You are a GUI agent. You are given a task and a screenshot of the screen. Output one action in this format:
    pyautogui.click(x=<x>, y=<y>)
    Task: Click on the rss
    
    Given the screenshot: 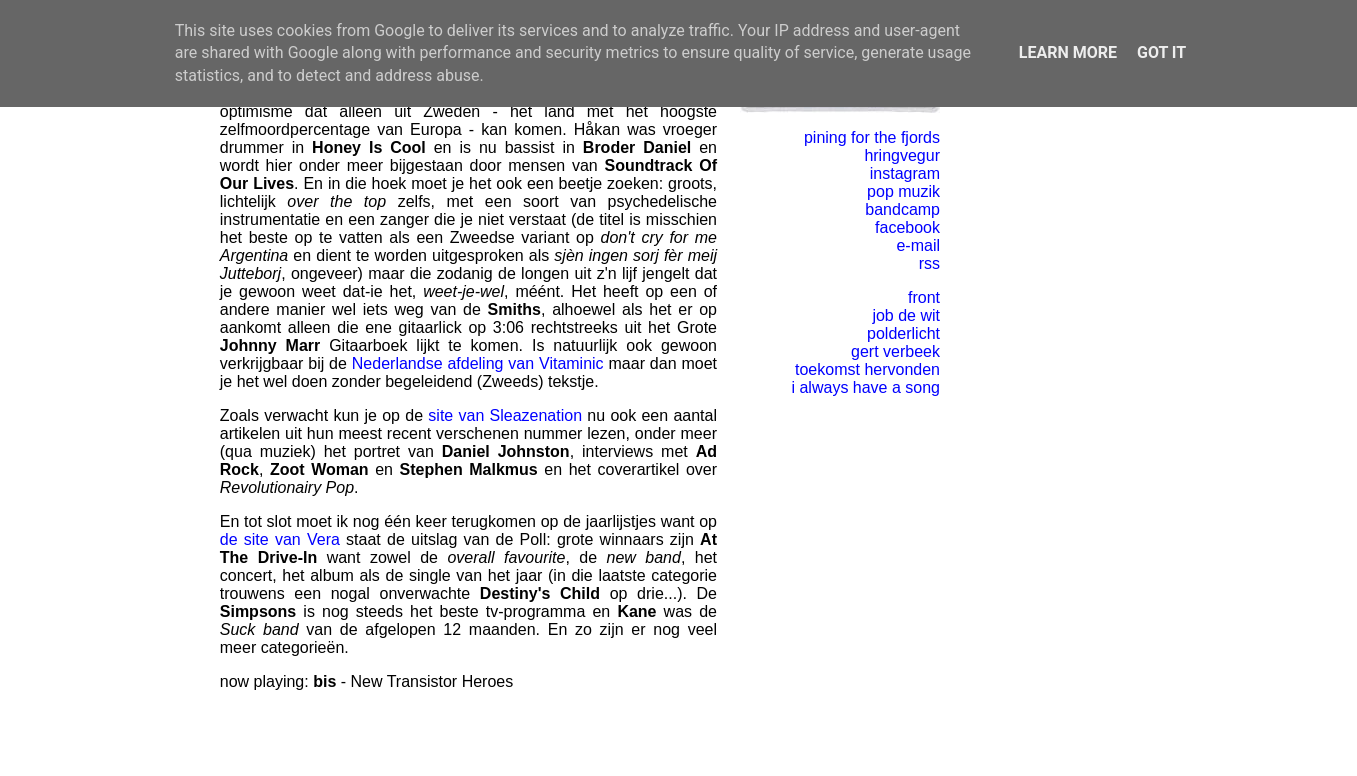 What is the action you would take?
    pyautogui.click(x=929, y=263)
    